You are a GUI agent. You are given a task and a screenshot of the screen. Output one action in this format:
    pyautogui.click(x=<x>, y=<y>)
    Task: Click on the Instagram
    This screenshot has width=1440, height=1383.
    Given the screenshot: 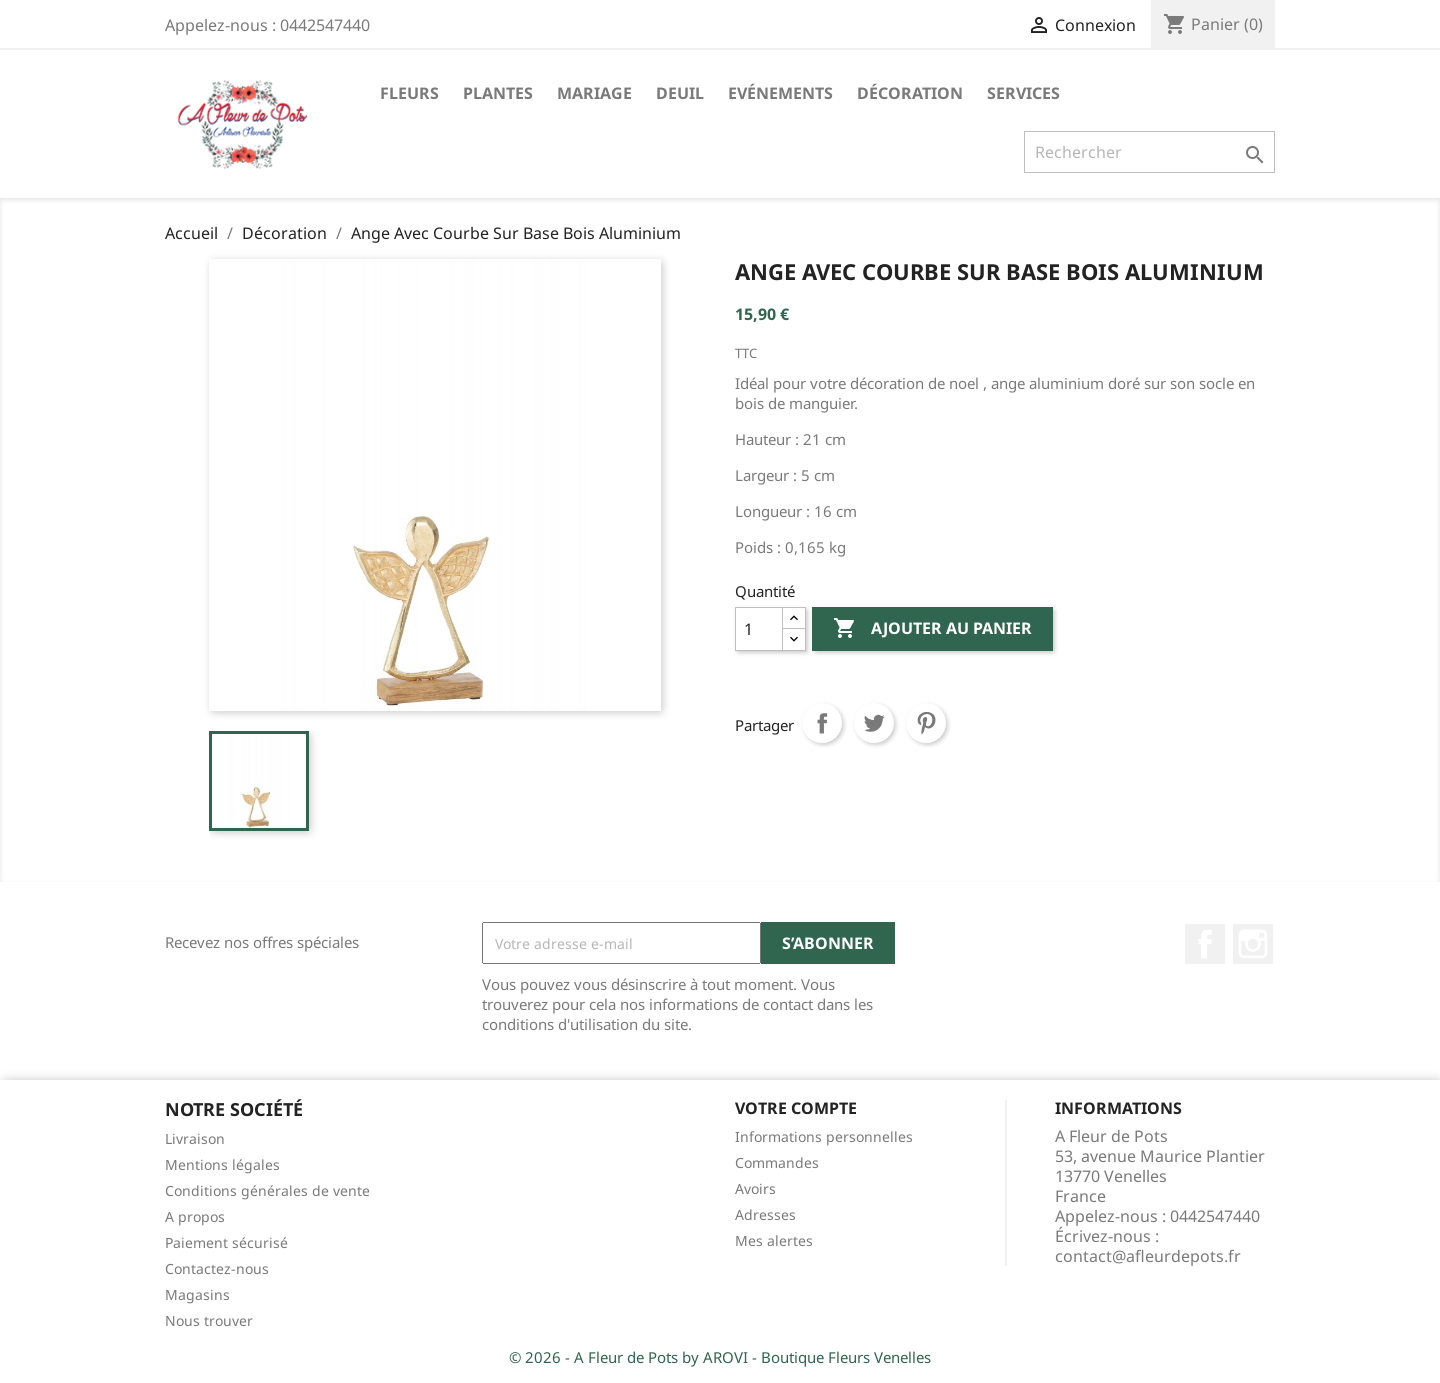 What is the action you would take?
    pyautogui.click(x=1253, y=944)
    